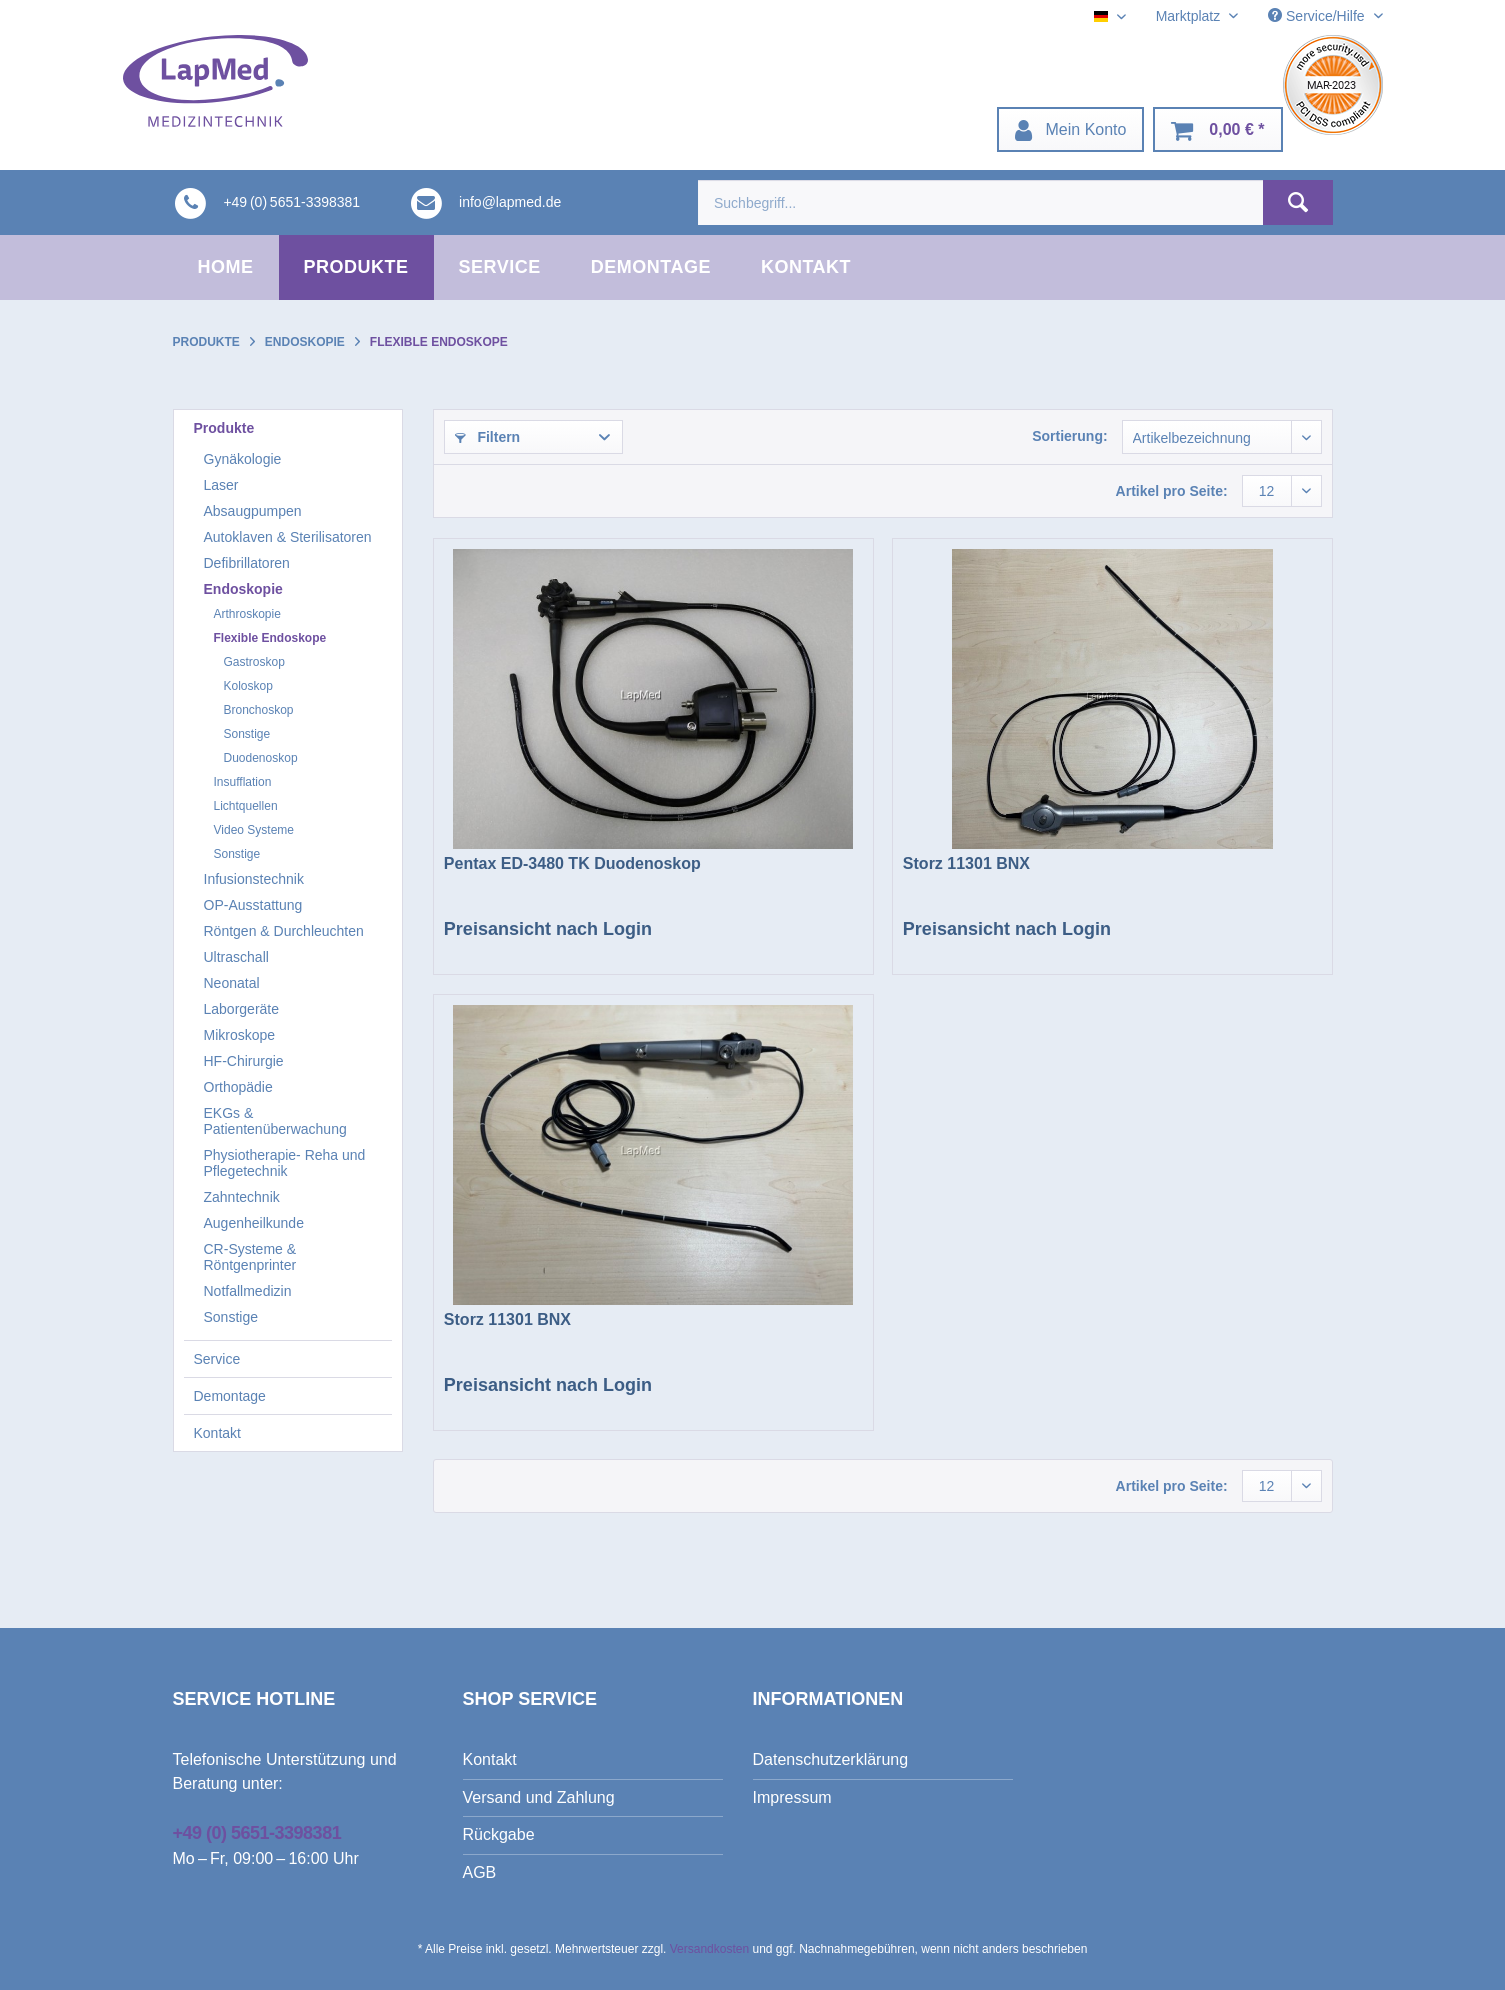 This screenshot has height=1990, width=1505. What do you see at coordinates (232, 983) in the screenshot?
I see `Neonatal` at bounding box center [232, 983].